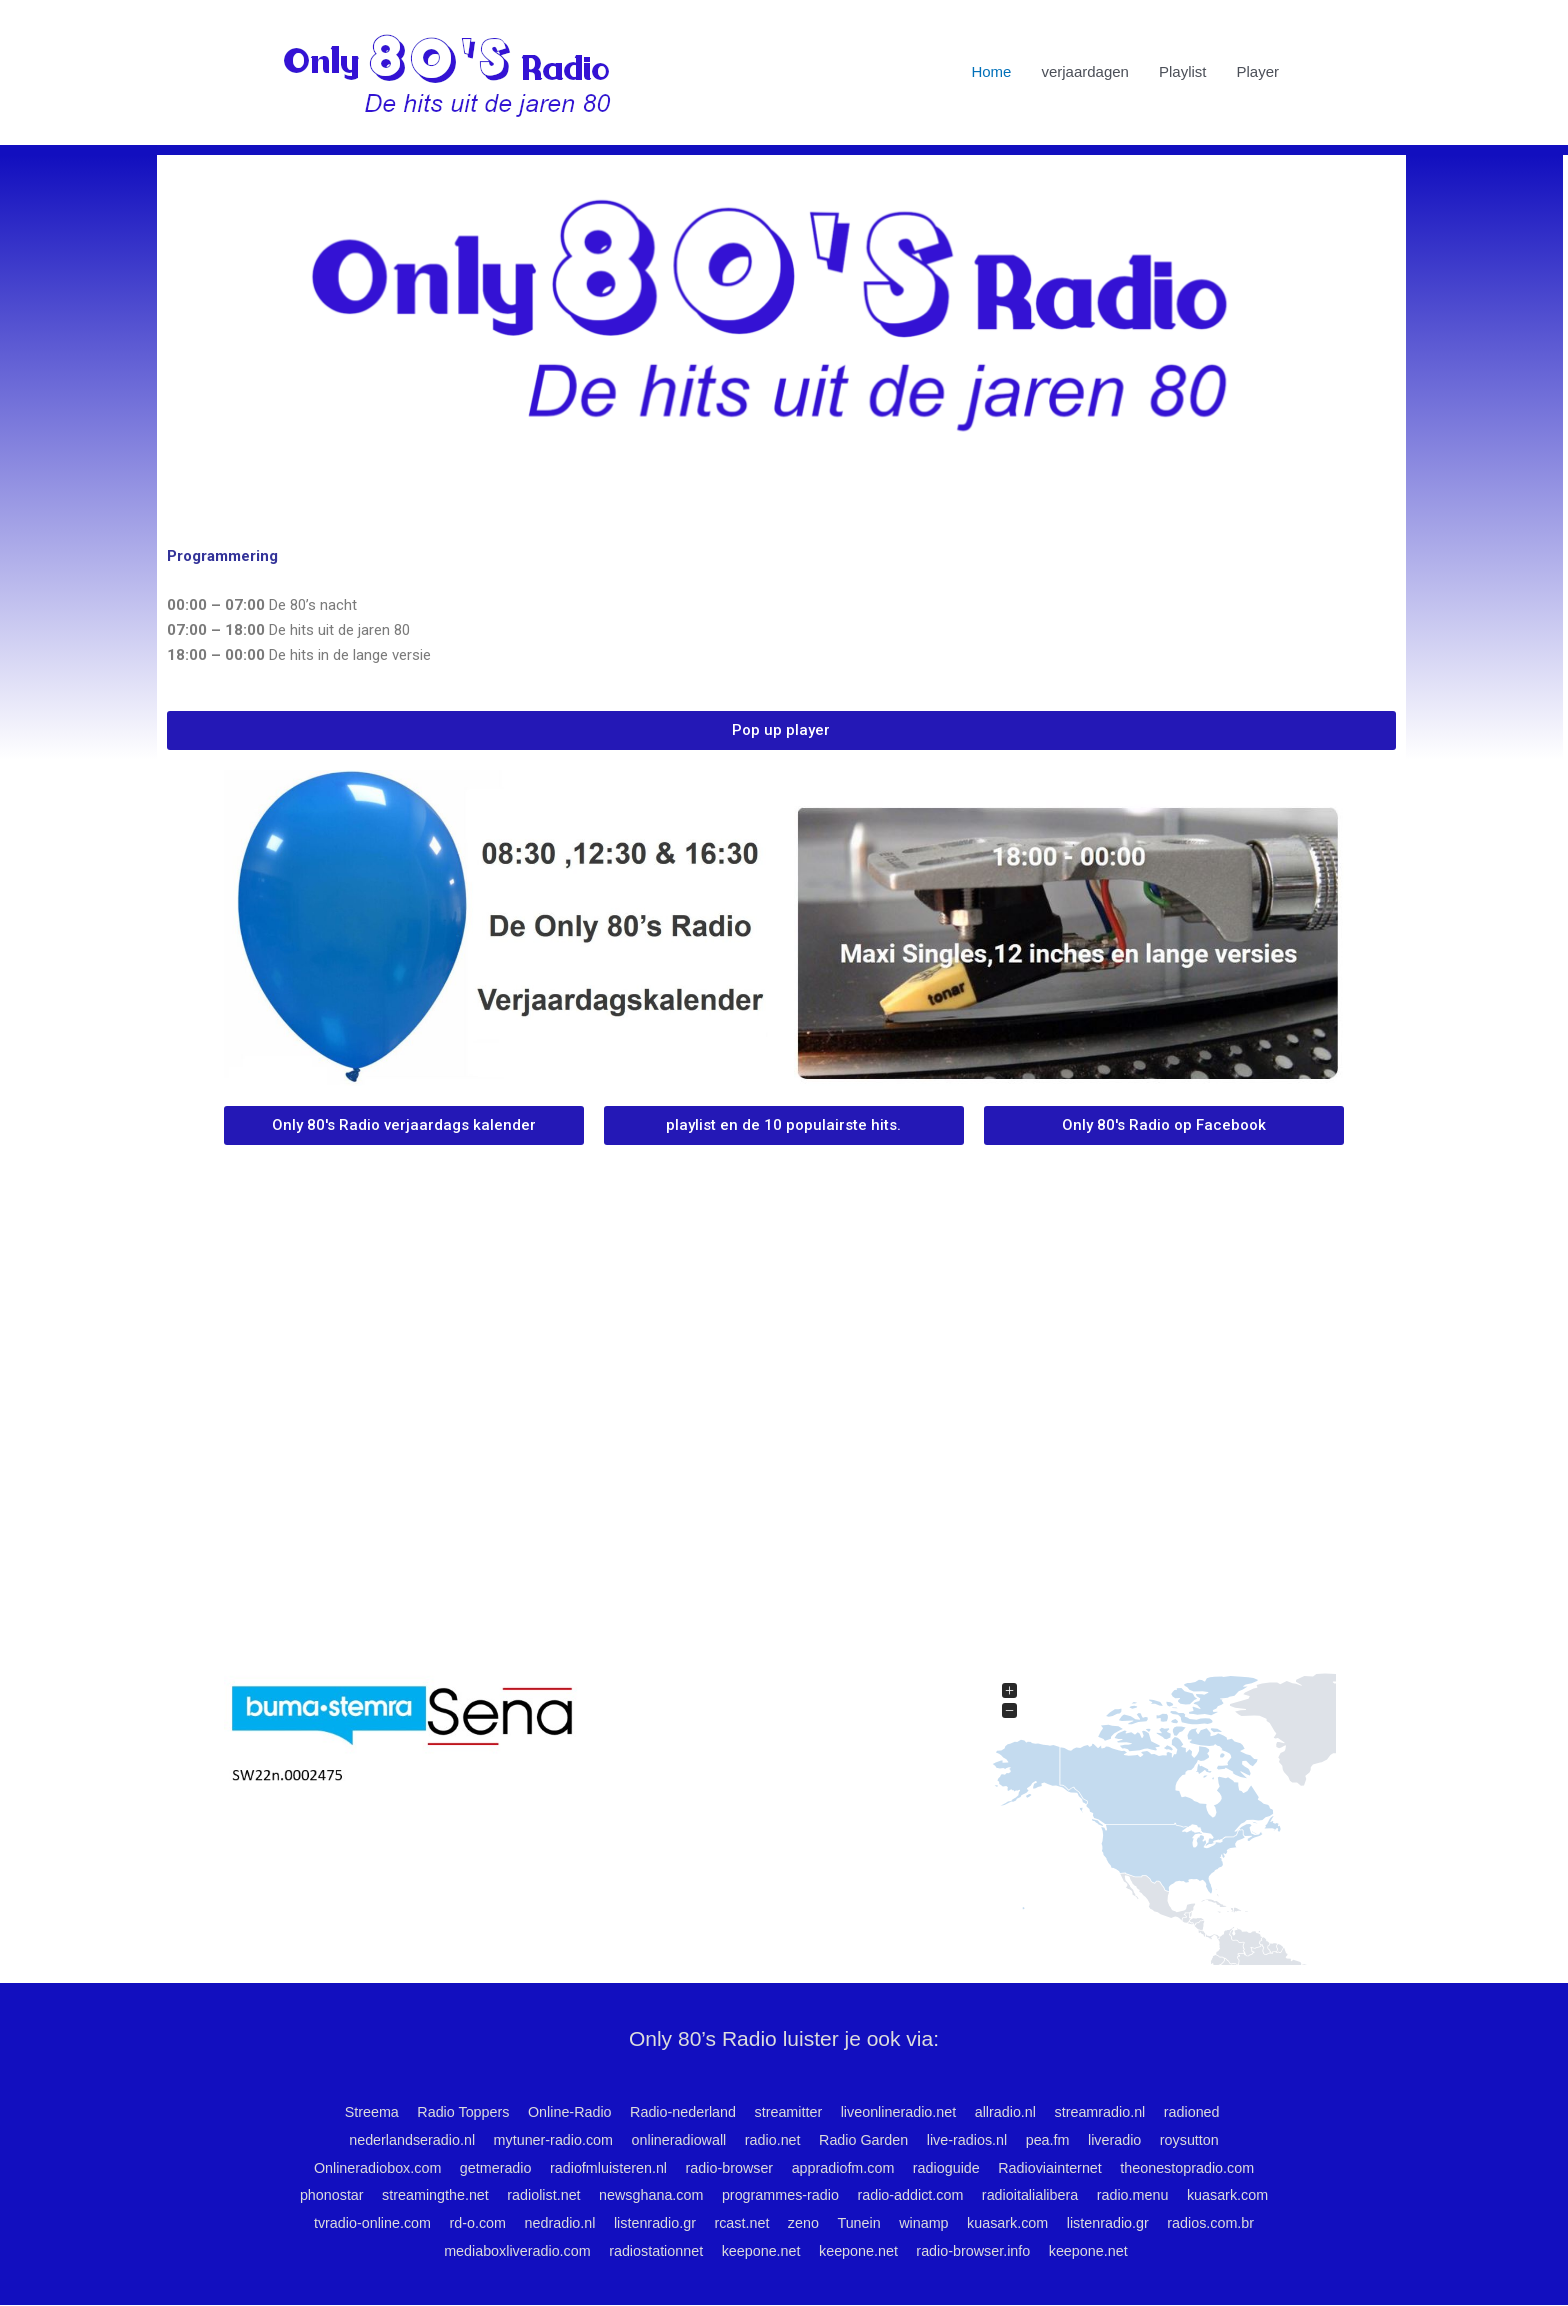 Image resolution: width=1568 pixels, height=2306 pixels. I want to click on roysutton, so click(1208, 2140).